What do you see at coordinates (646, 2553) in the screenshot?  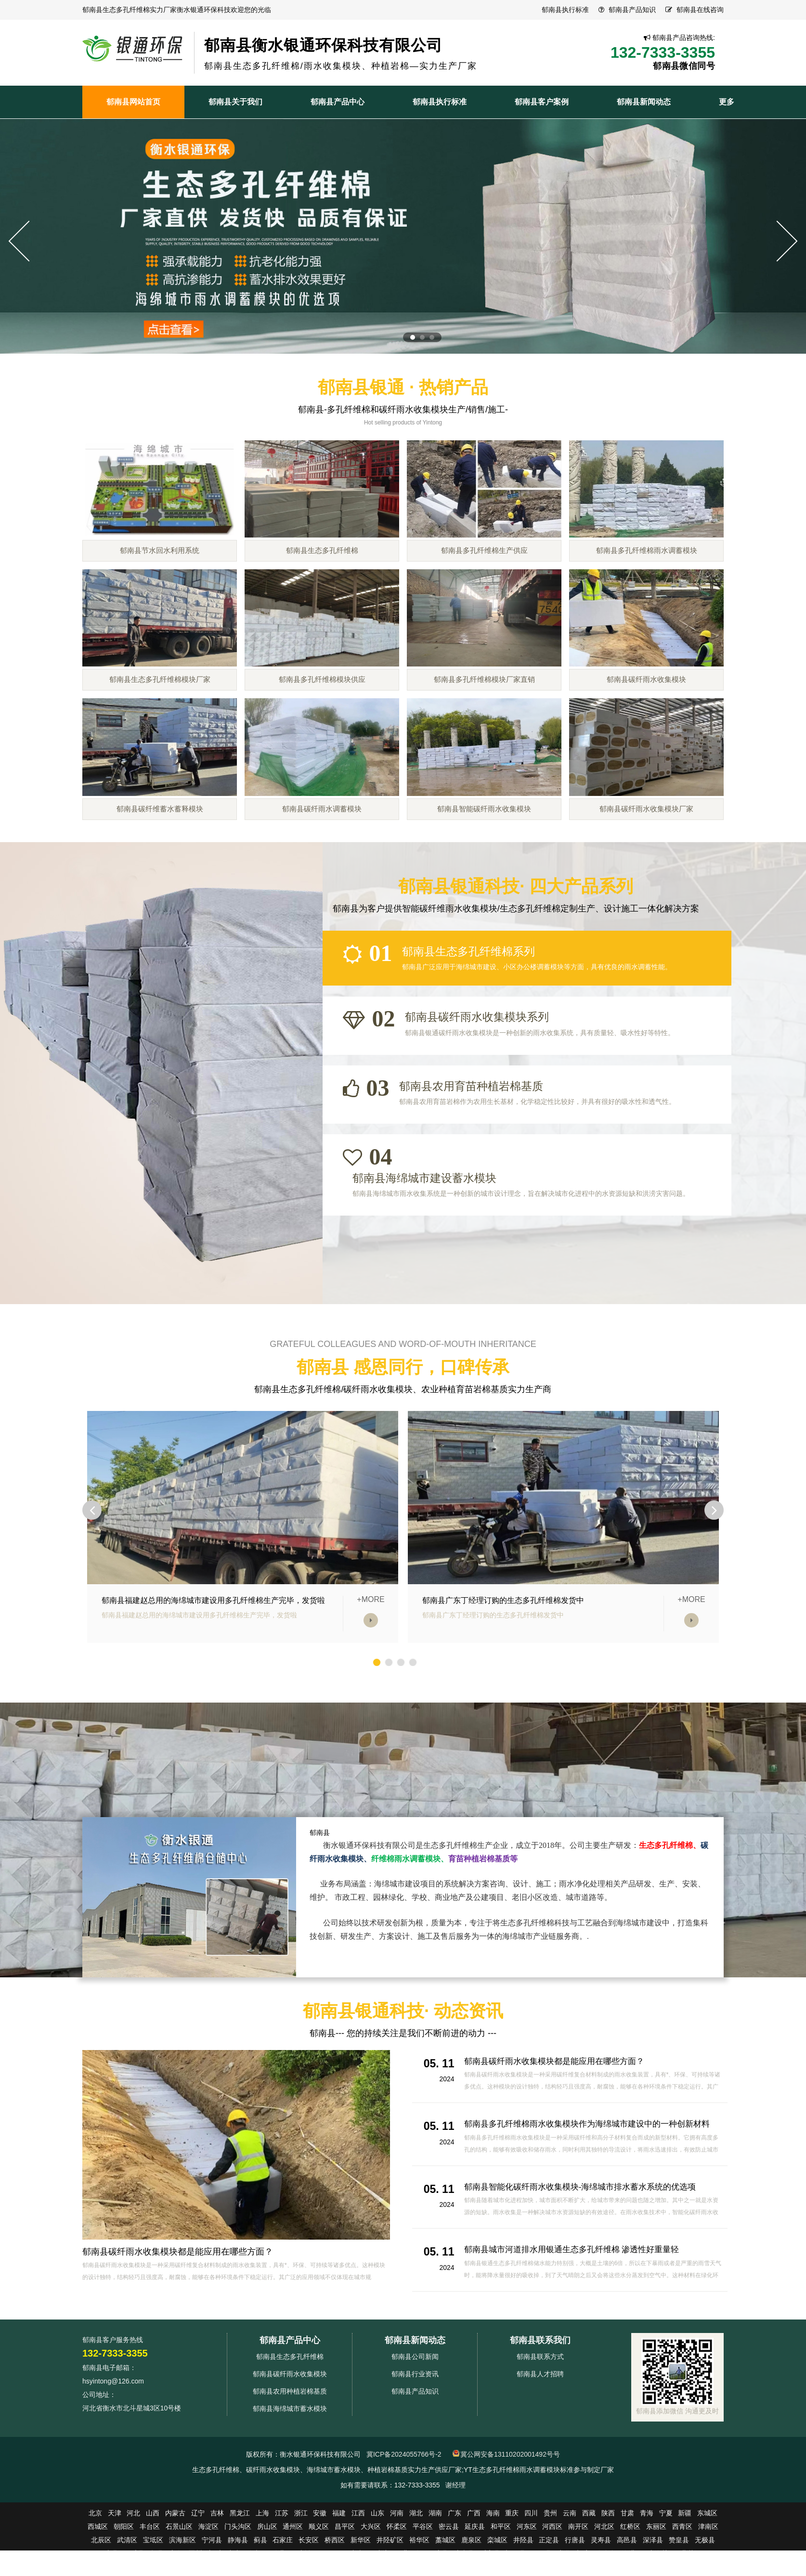 I see `青海` at bounding box center [646, 2553].